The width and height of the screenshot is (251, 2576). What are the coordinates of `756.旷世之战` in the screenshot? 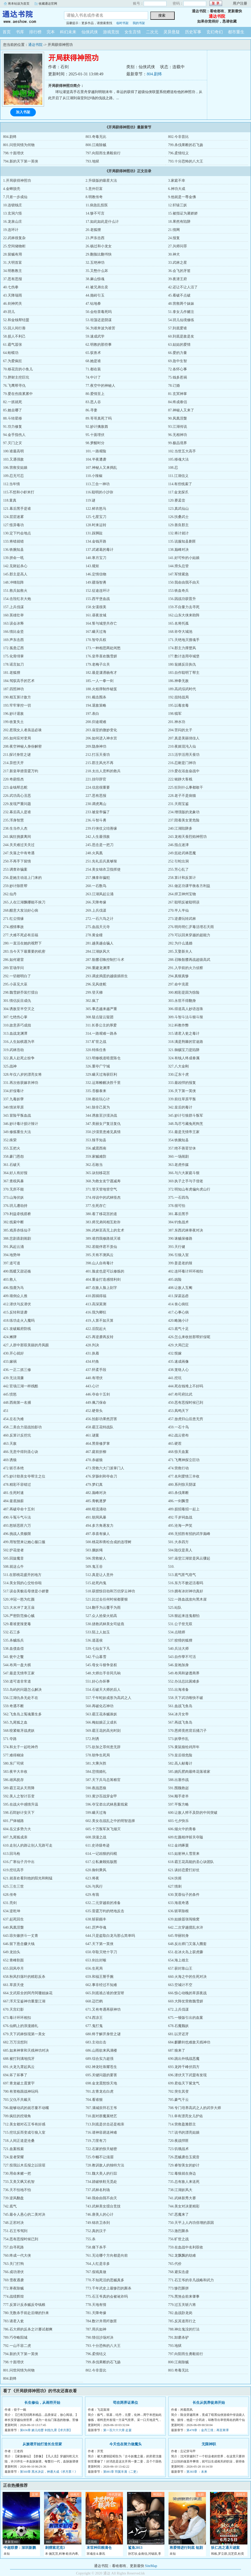 It's located at (178, 2239).